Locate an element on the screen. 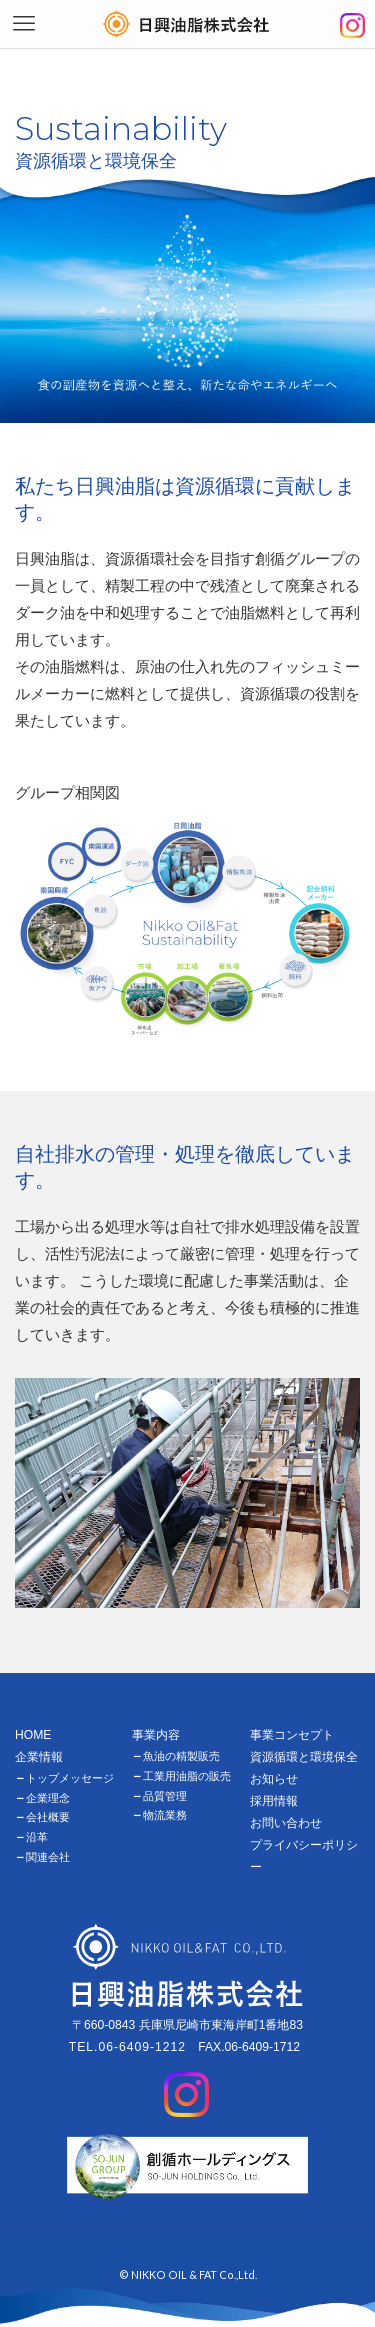  採用情報 is located at coordinates (274, 1801).